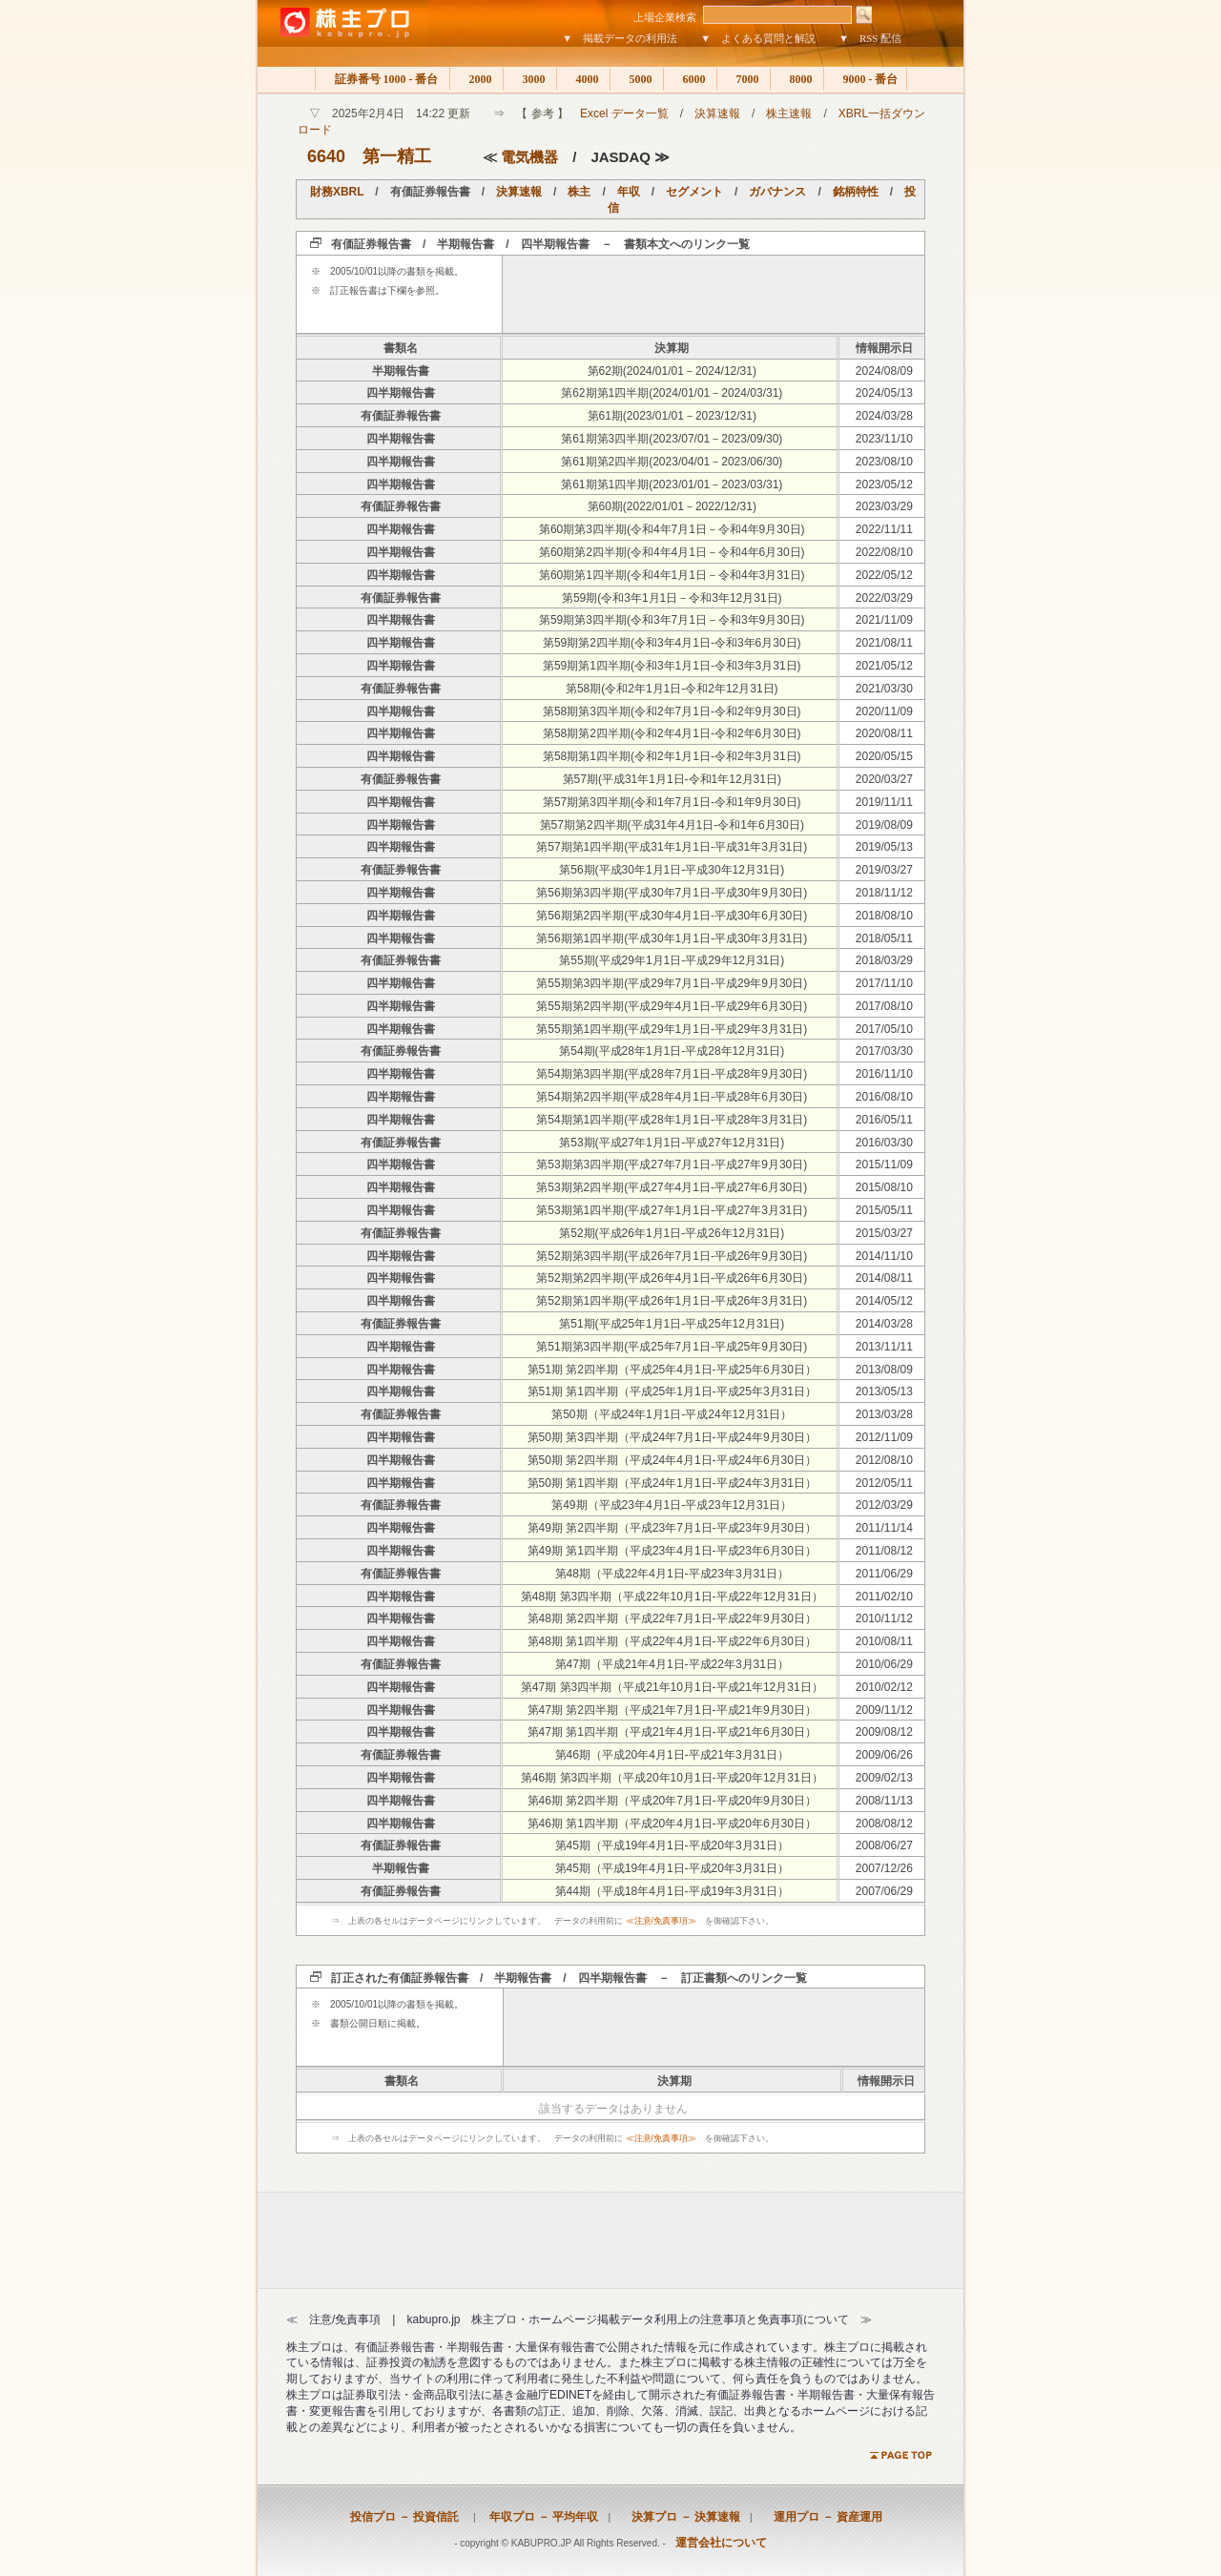 Image resolution: width=1221 pixels, height=2576 pixels. Describe the element at coordinates (671, 1301) in the screenshot. I see `第52期第1四半期(平成26年1月1日-平成26年3月31日)` at that location.